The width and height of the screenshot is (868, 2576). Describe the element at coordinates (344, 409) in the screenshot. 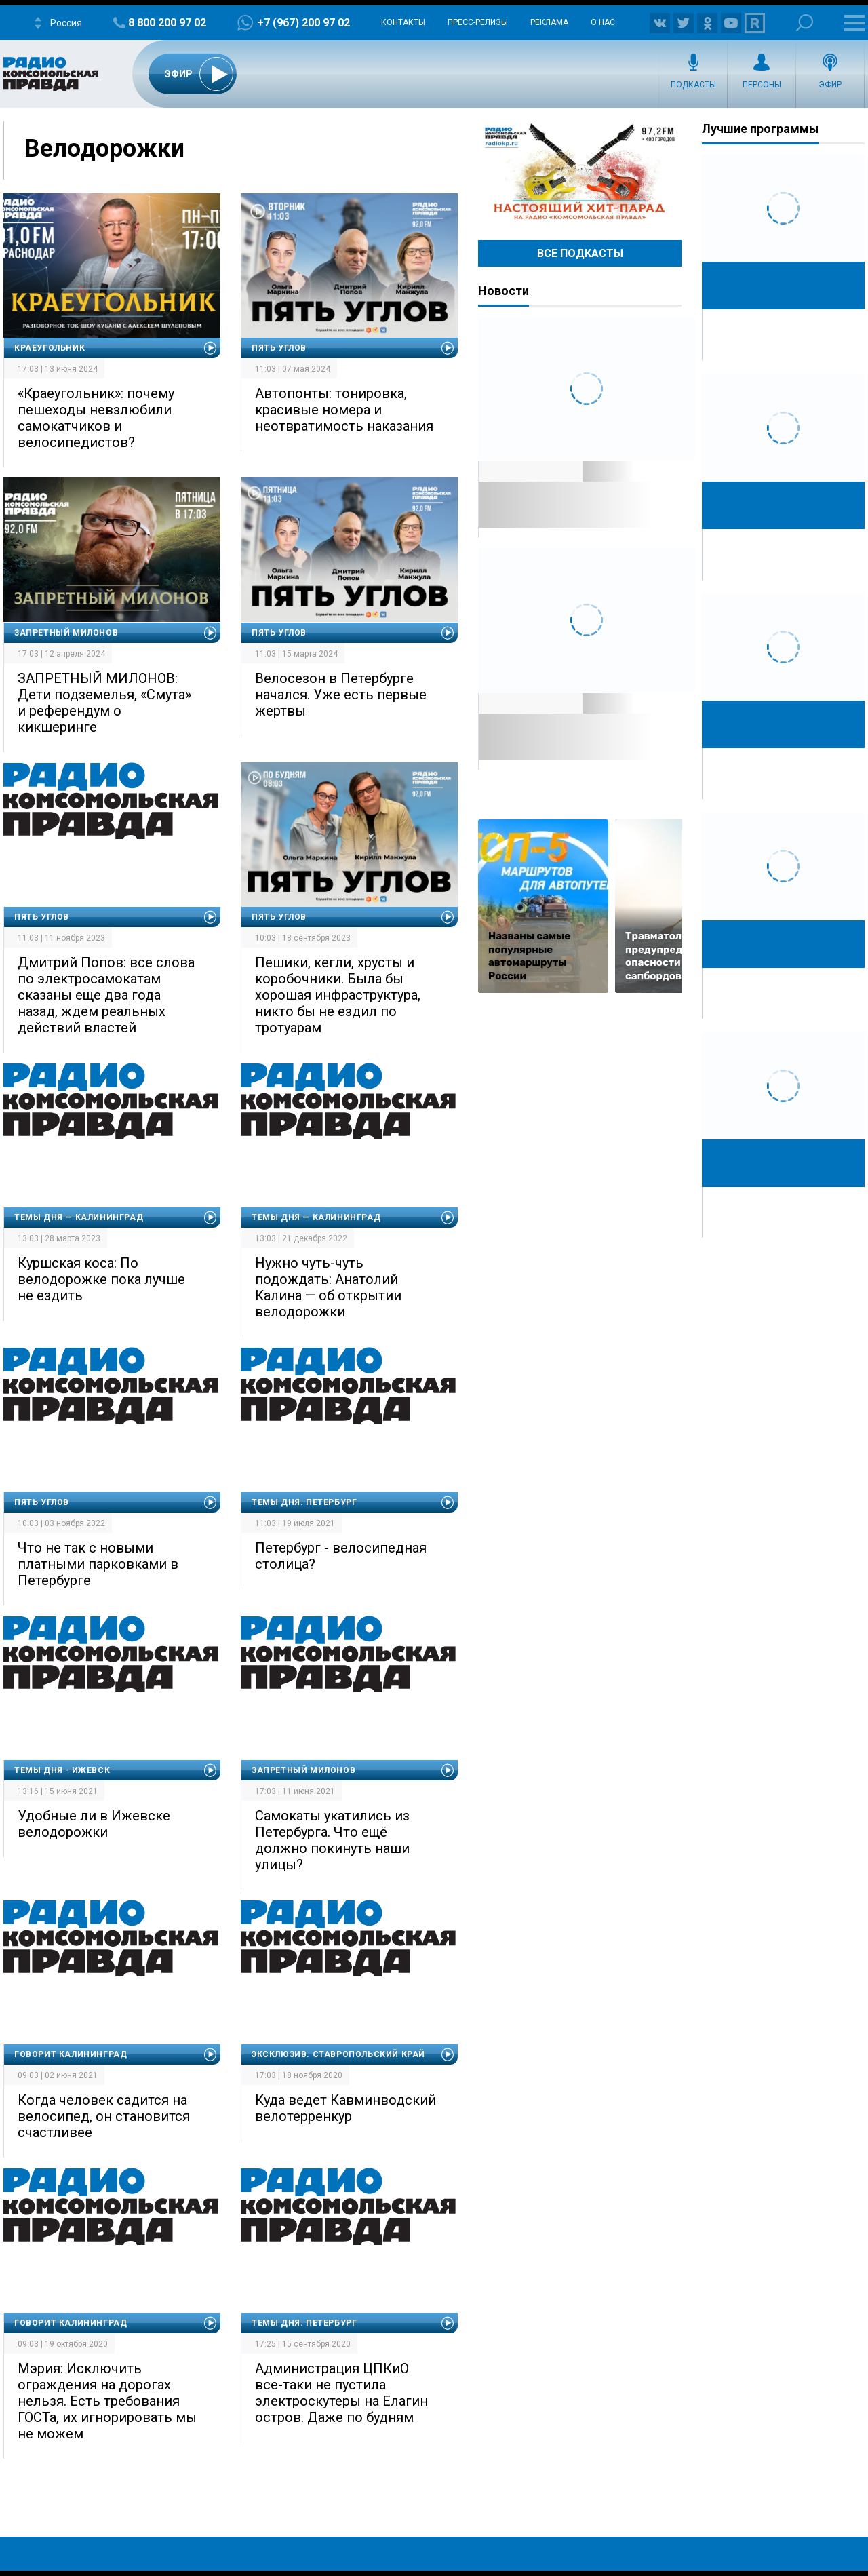

I see `Автопонты: тонировка, красивые номера и неотвратимость наказания` at that location.